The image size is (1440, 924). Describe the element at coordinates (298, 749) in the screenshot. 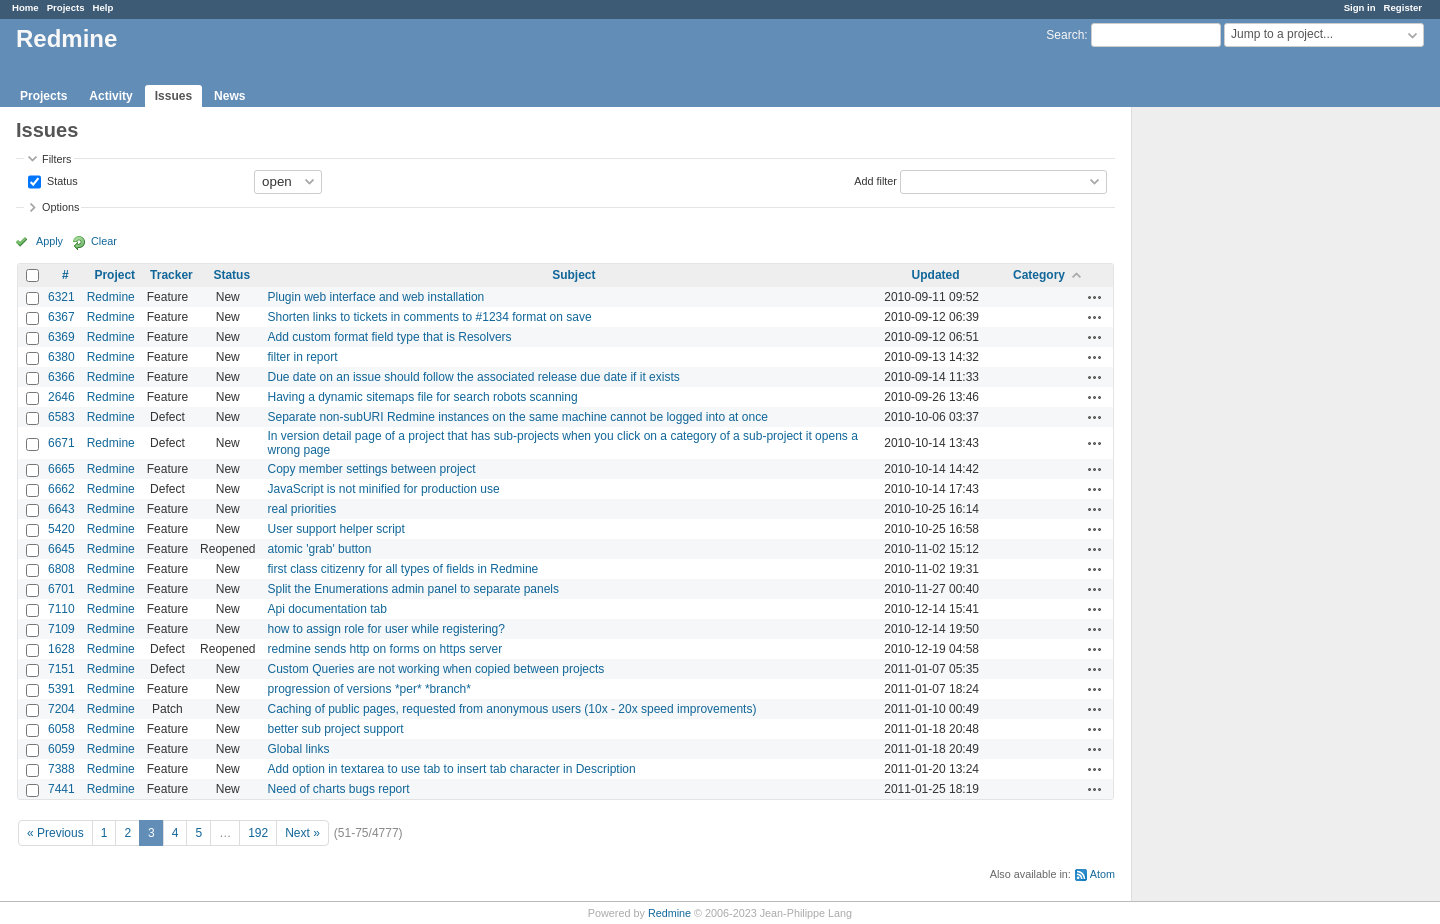

I see `Global links` at that location.